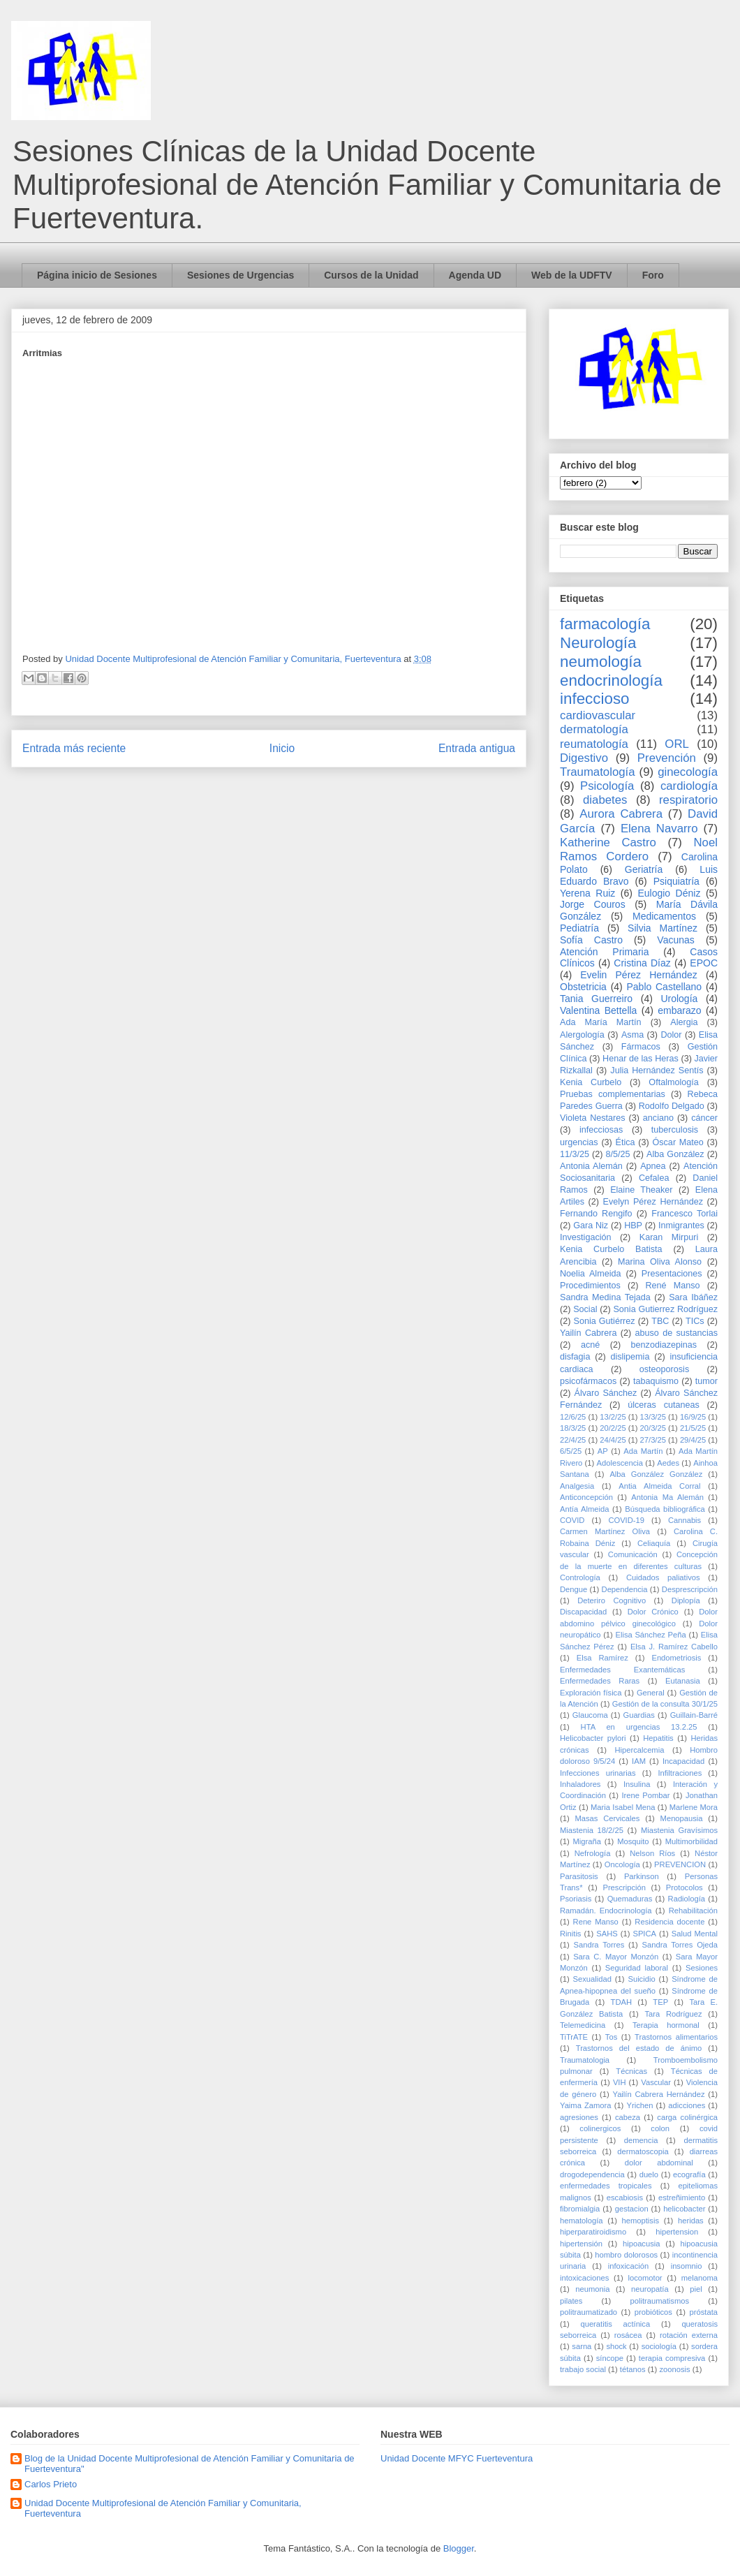 The height and width of the screenshot is (2576, 740). Describe the element at coordinates (593, 2232) in the screenshot. I see `hiperparatiroidismo` at that location.